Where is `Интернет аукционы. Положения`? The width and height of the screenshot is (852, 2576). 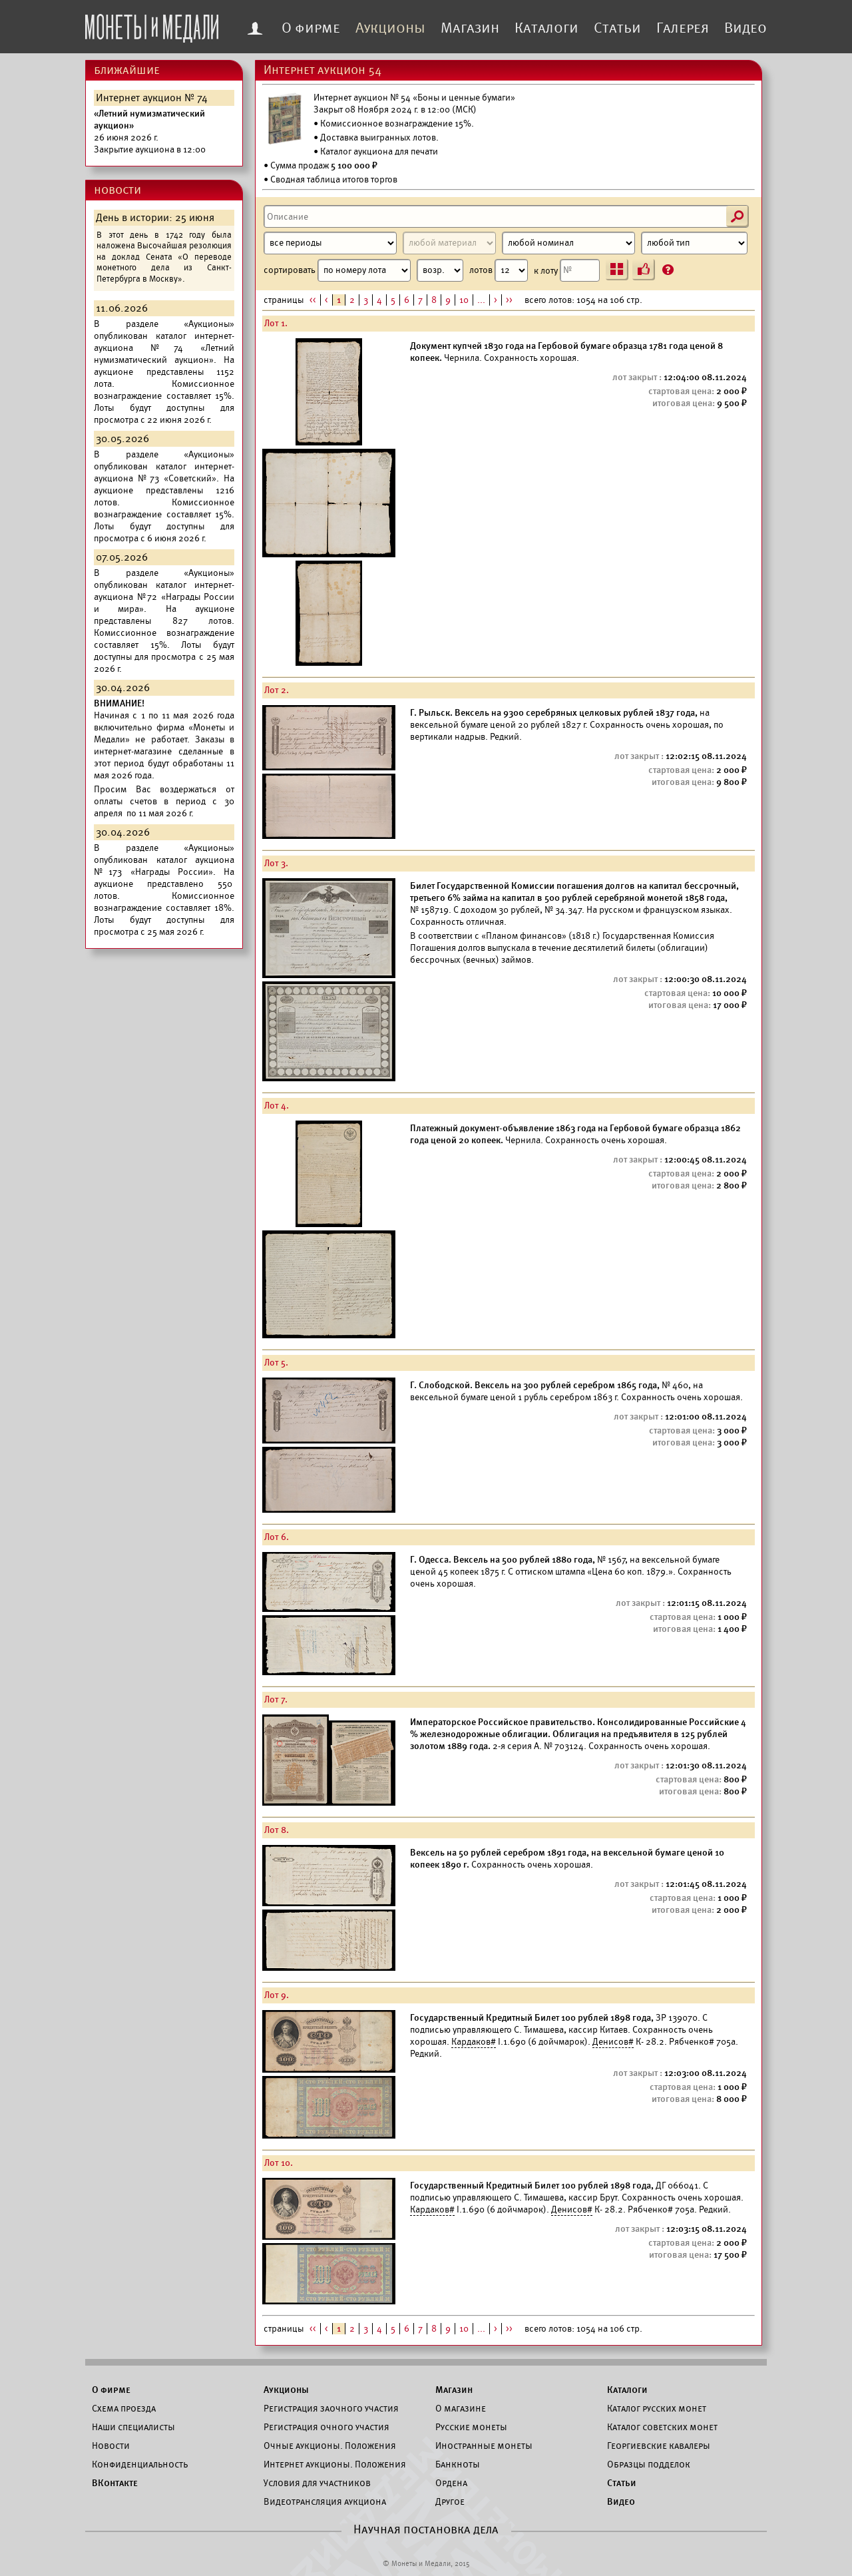
Интернет аукционы. Положения is located at coordinates (335, 2464).